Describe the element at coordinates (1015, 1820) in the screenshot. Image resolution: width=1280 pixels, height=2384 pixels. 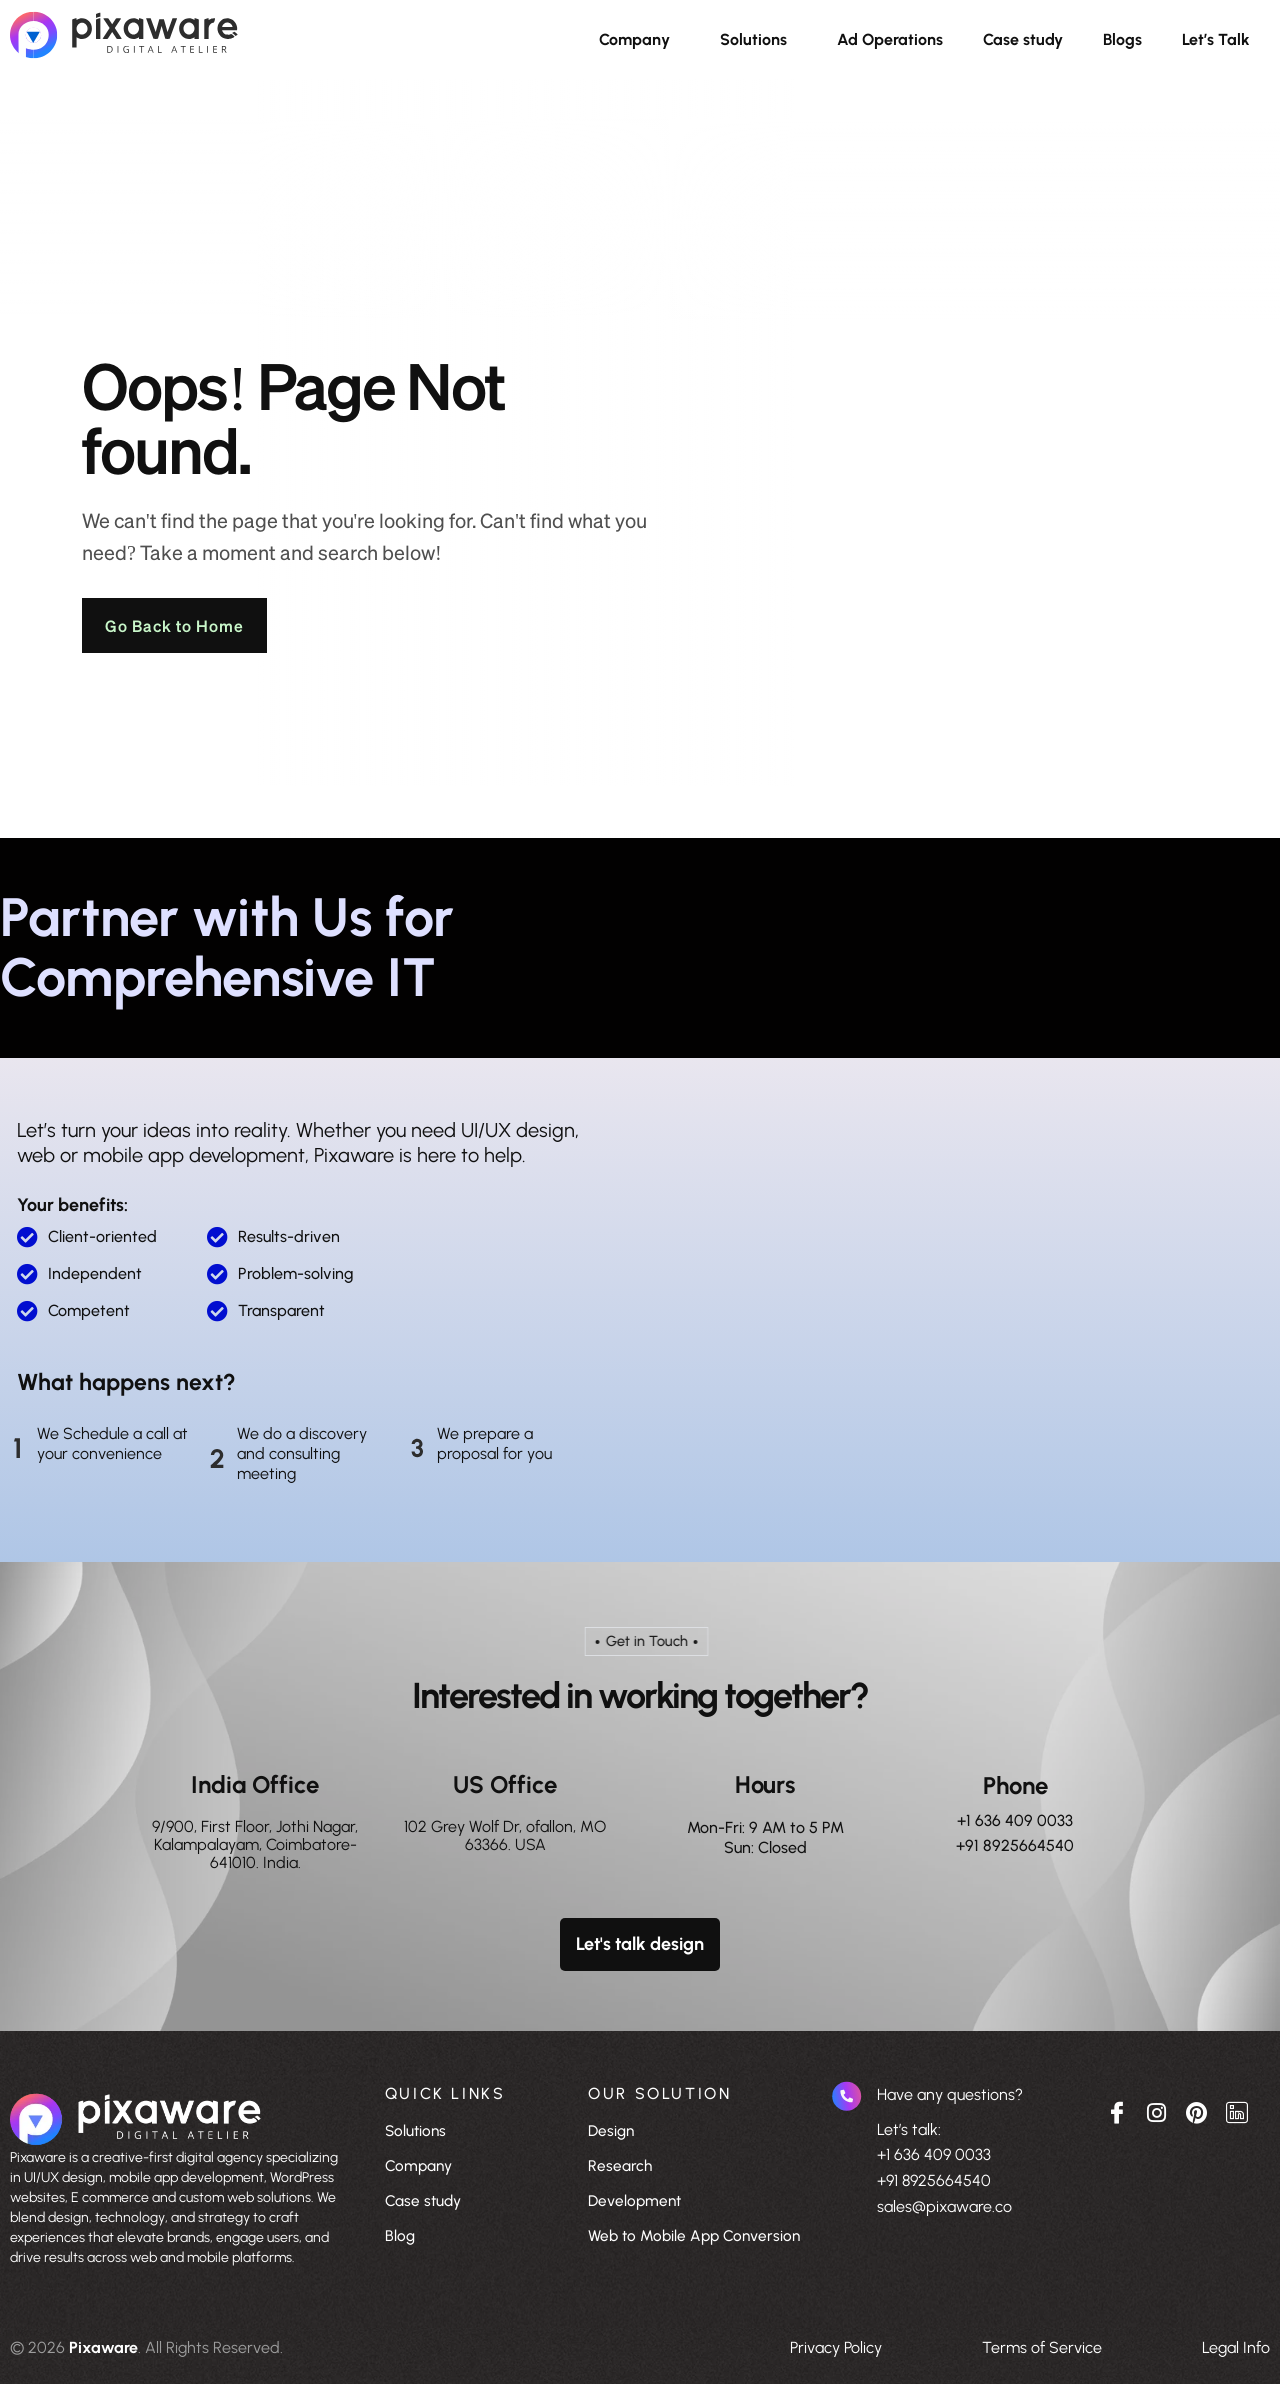
I see `+1 636 409 0033` at that location.